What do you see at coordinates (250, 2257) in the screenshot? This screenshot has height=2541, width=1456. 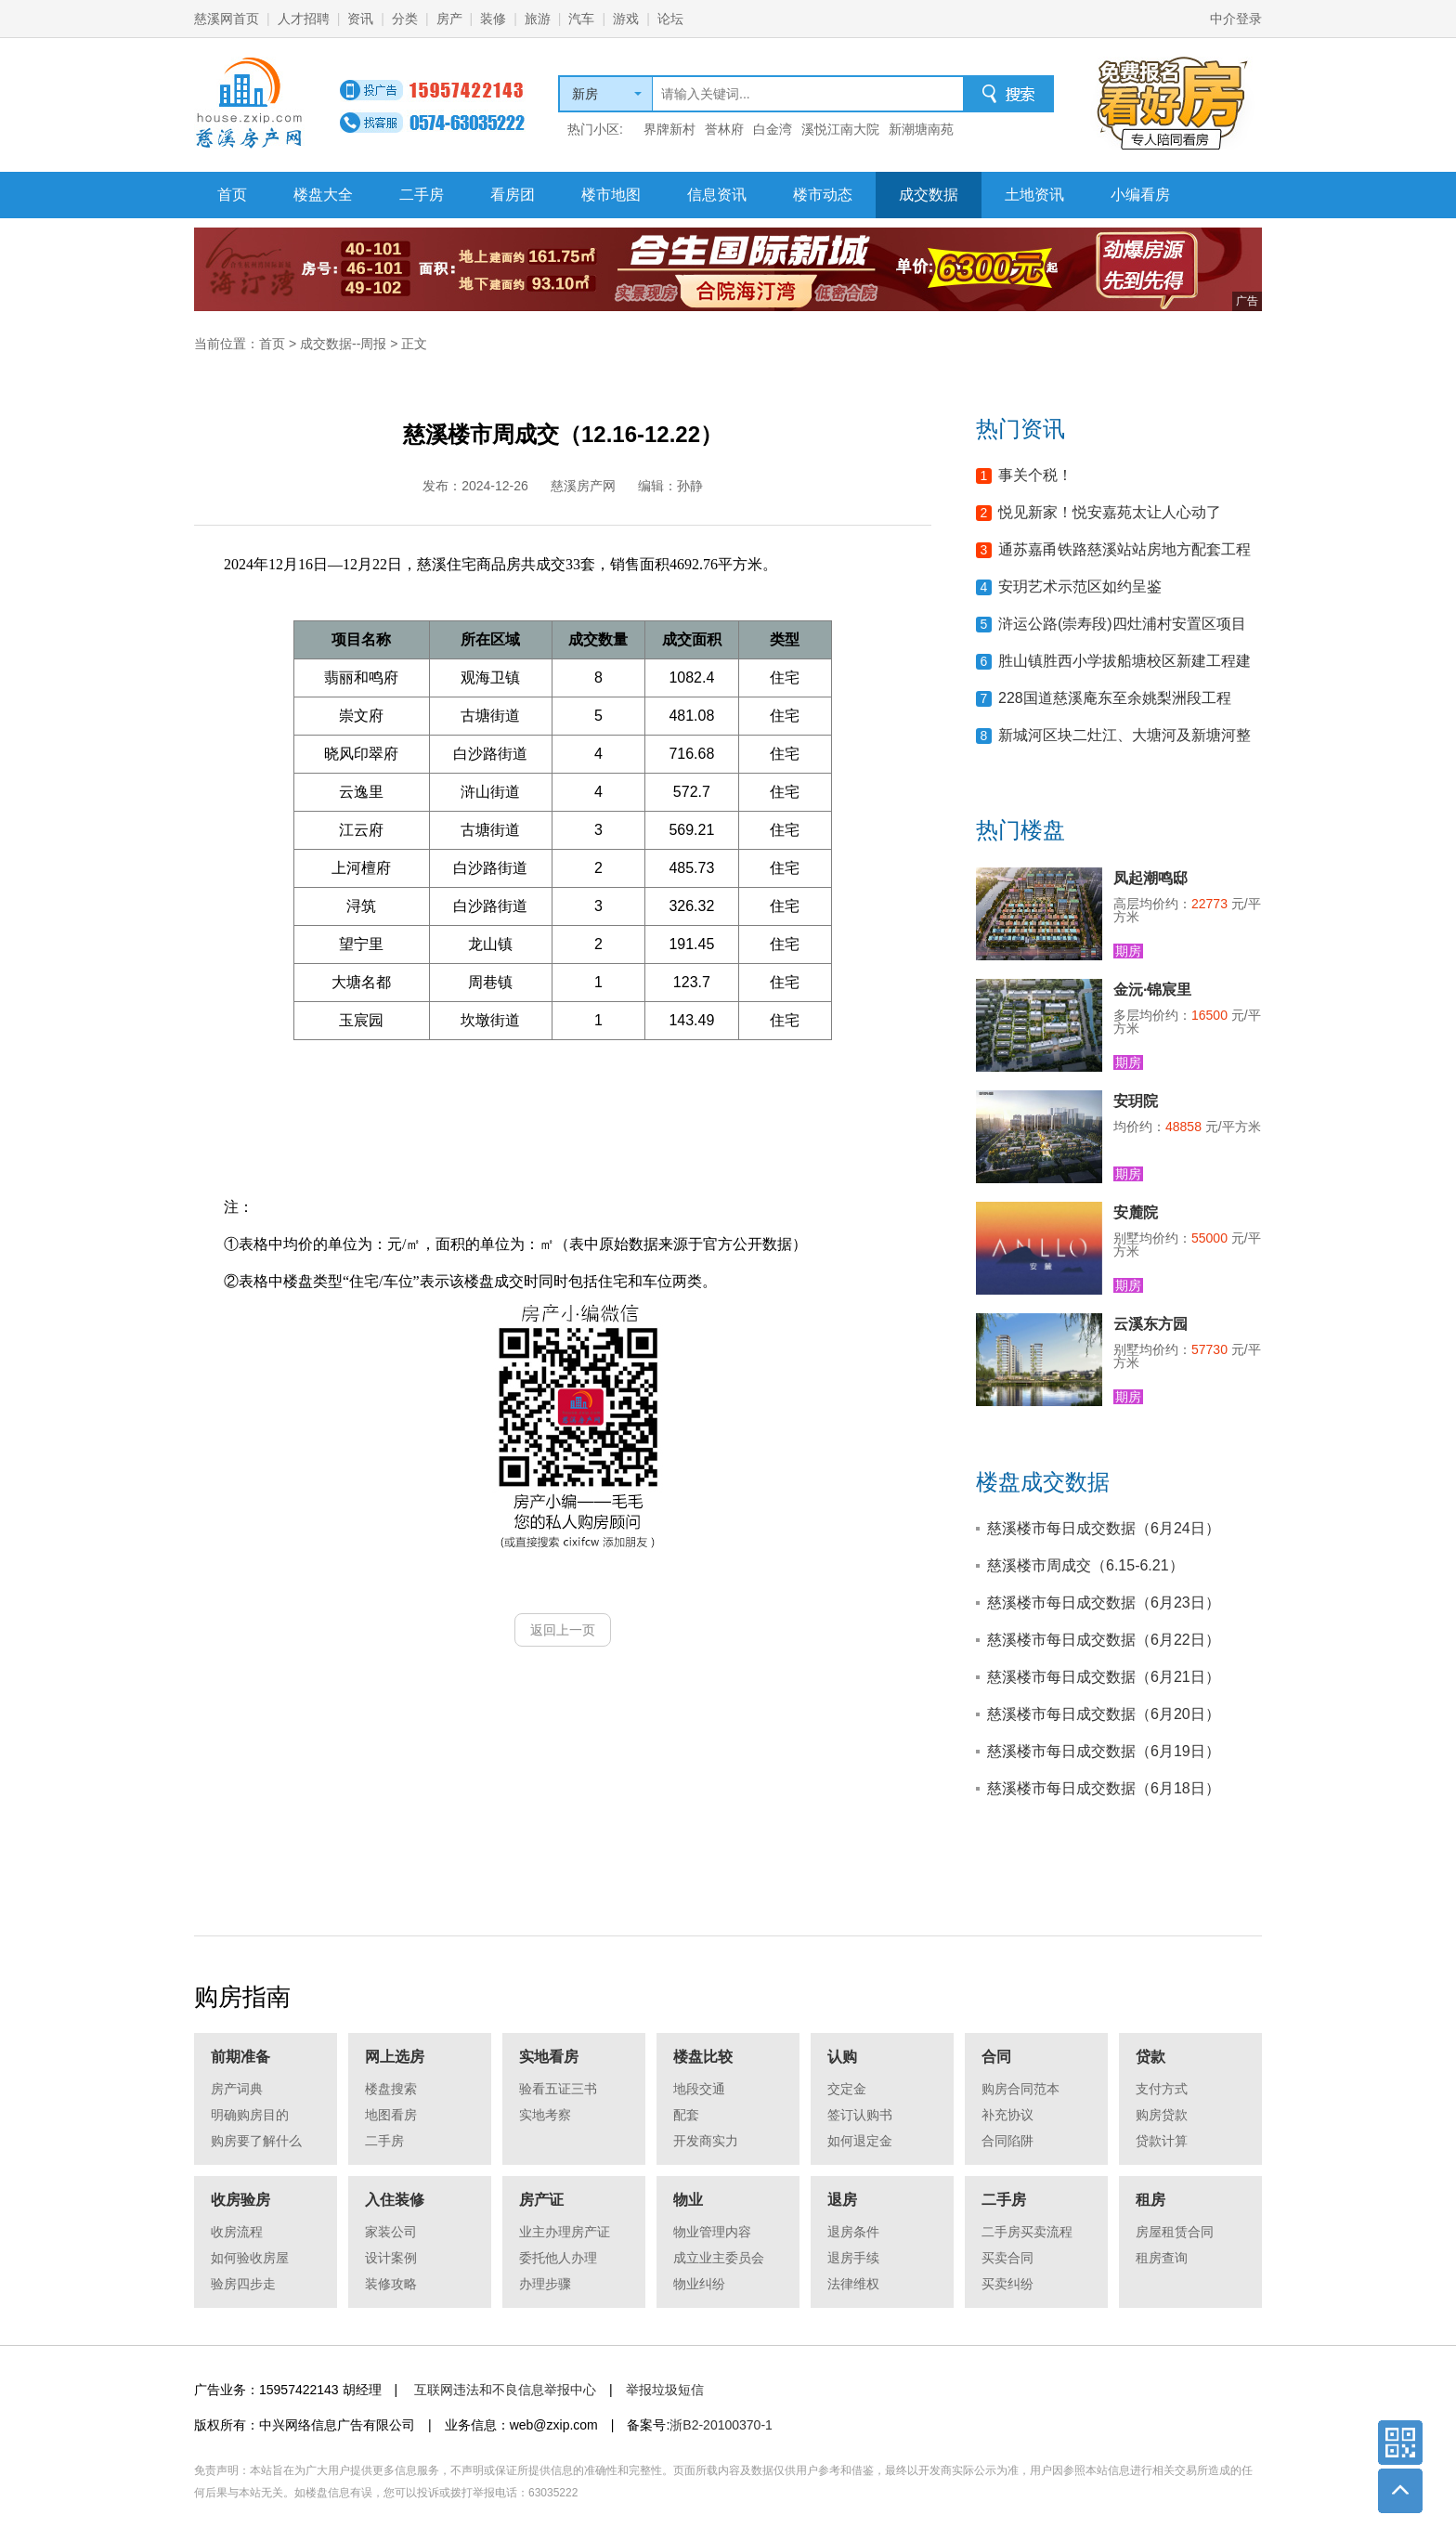 I see `如何验收房屋` at bounding box center [250, 2257].